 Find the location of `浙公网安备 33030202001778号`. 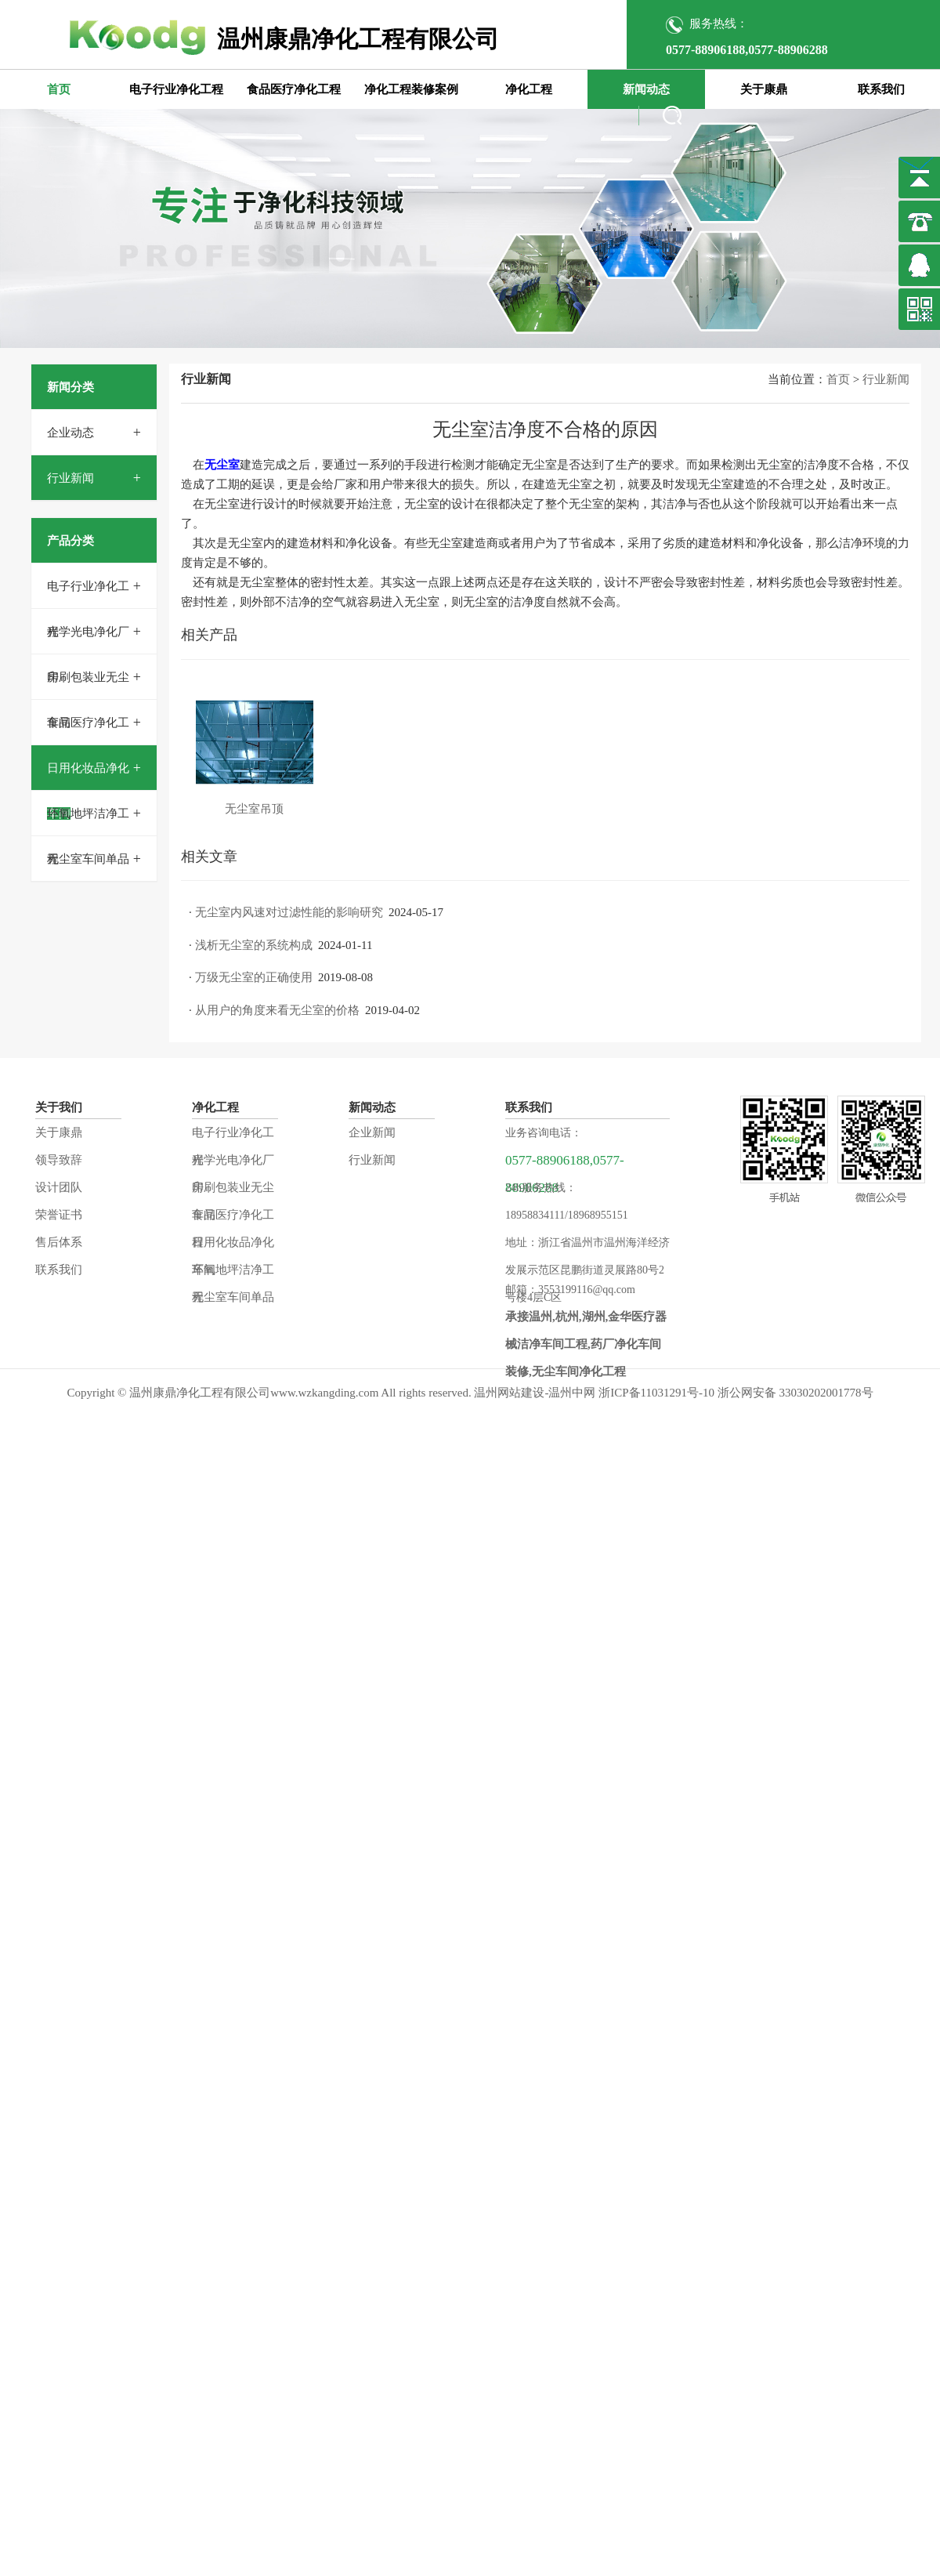

浙公网安备 33030202001778号 is located at coordinates (795, 1392).